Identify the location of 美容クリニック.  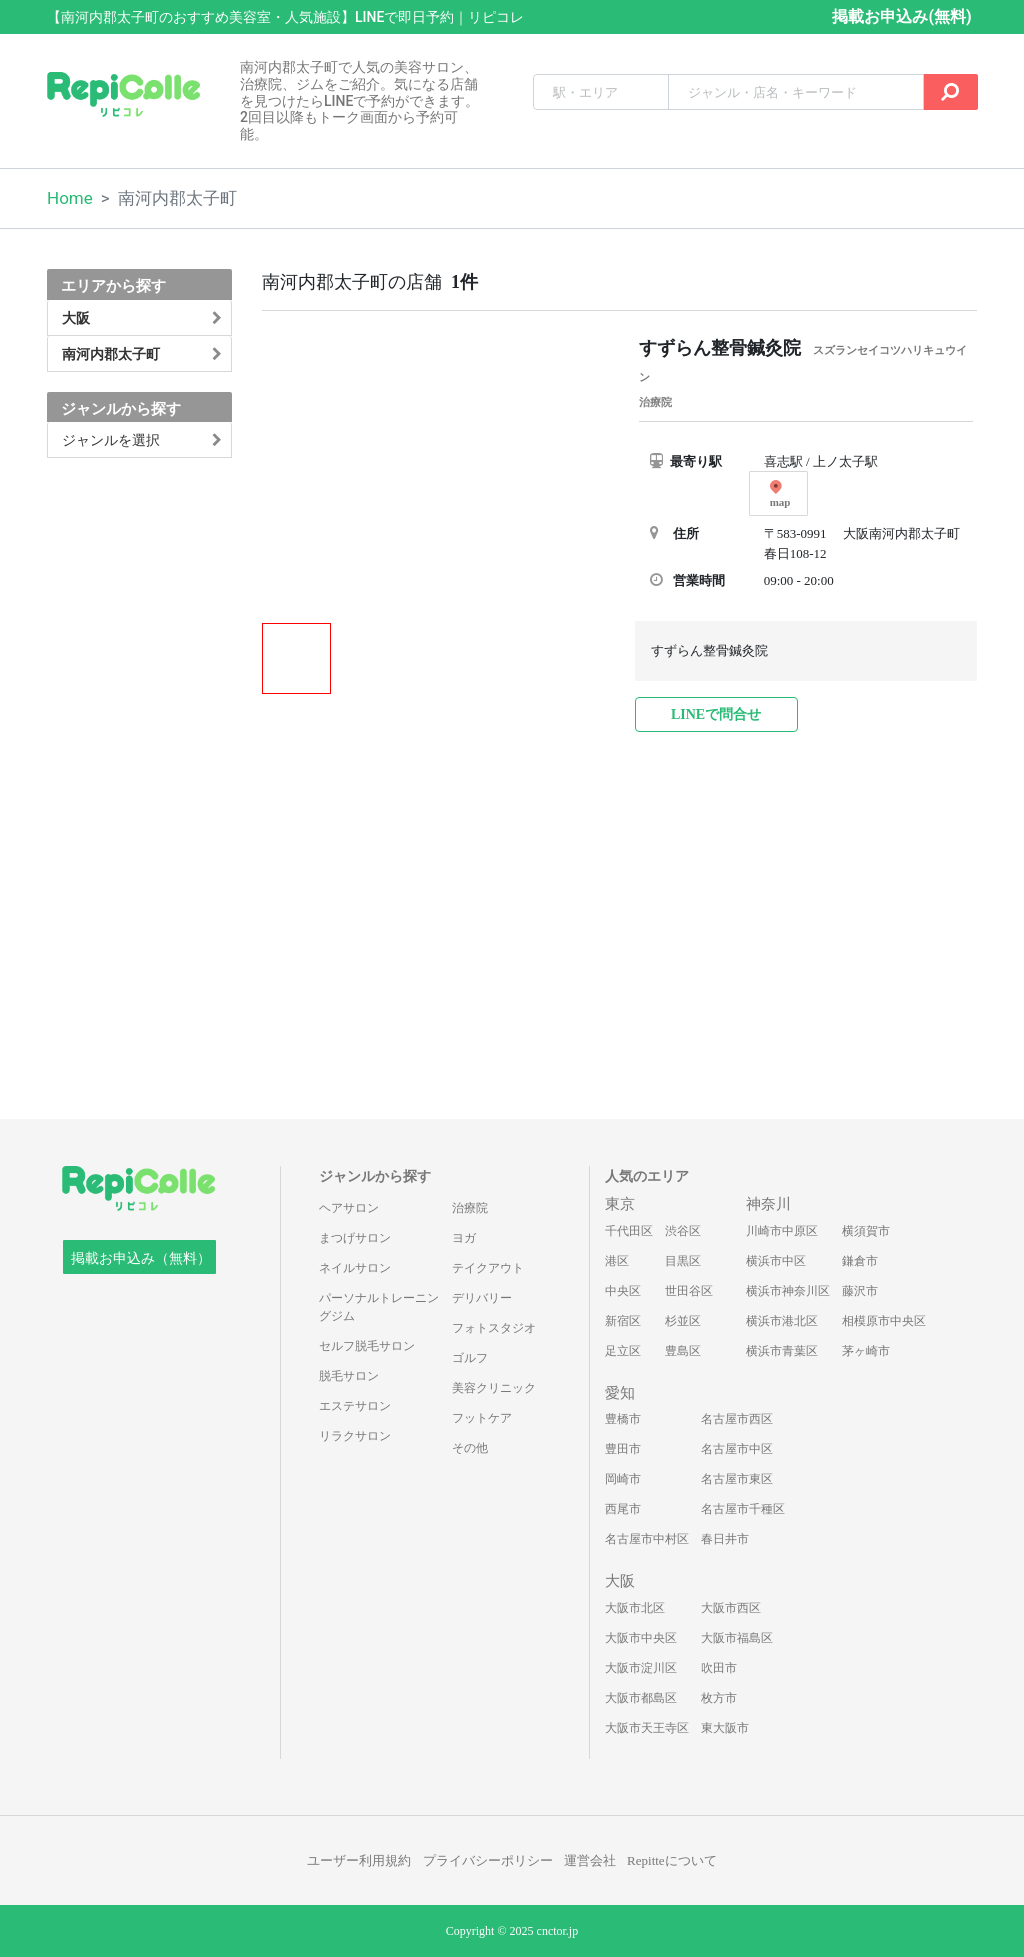
(494, 1388).